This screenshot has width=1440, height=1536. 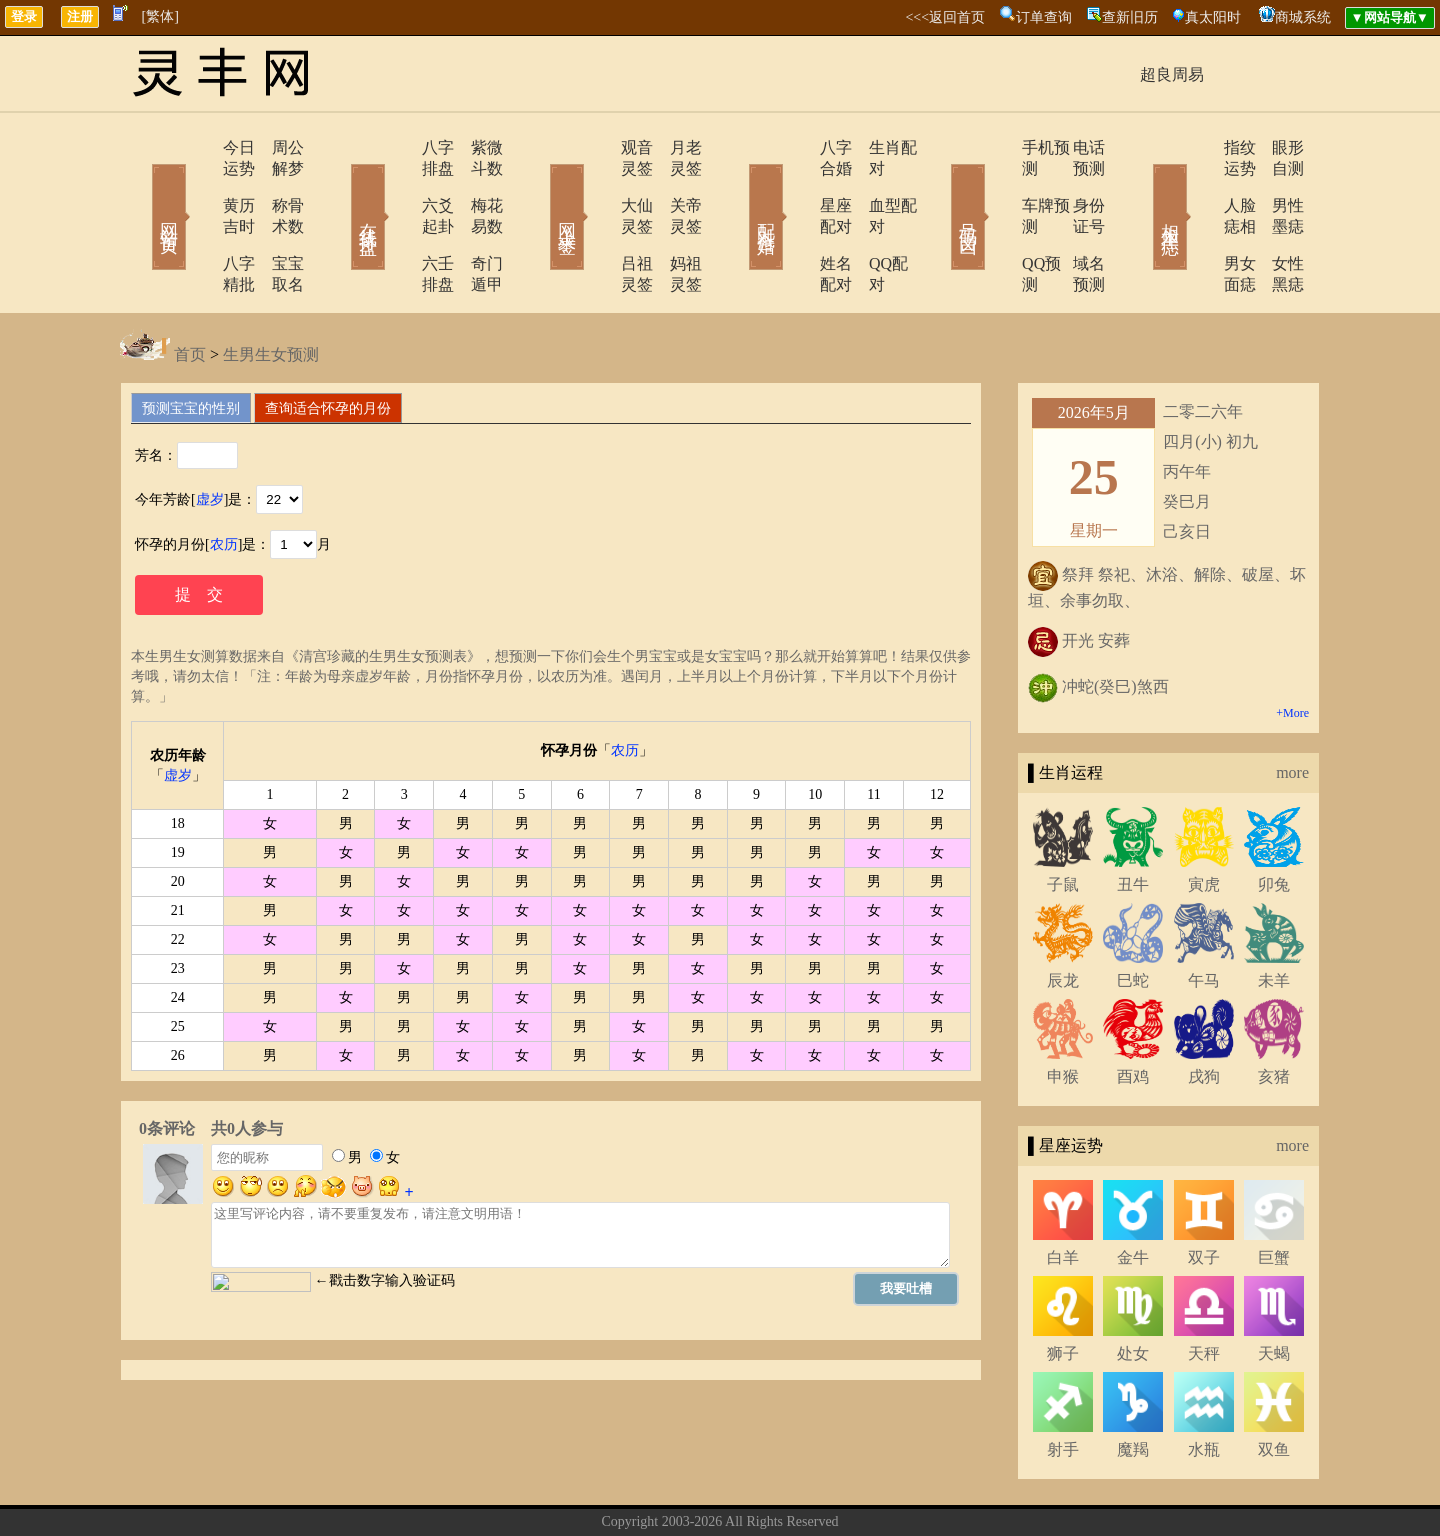 I want to click on 周公解梦, so click(x=275, y=147).